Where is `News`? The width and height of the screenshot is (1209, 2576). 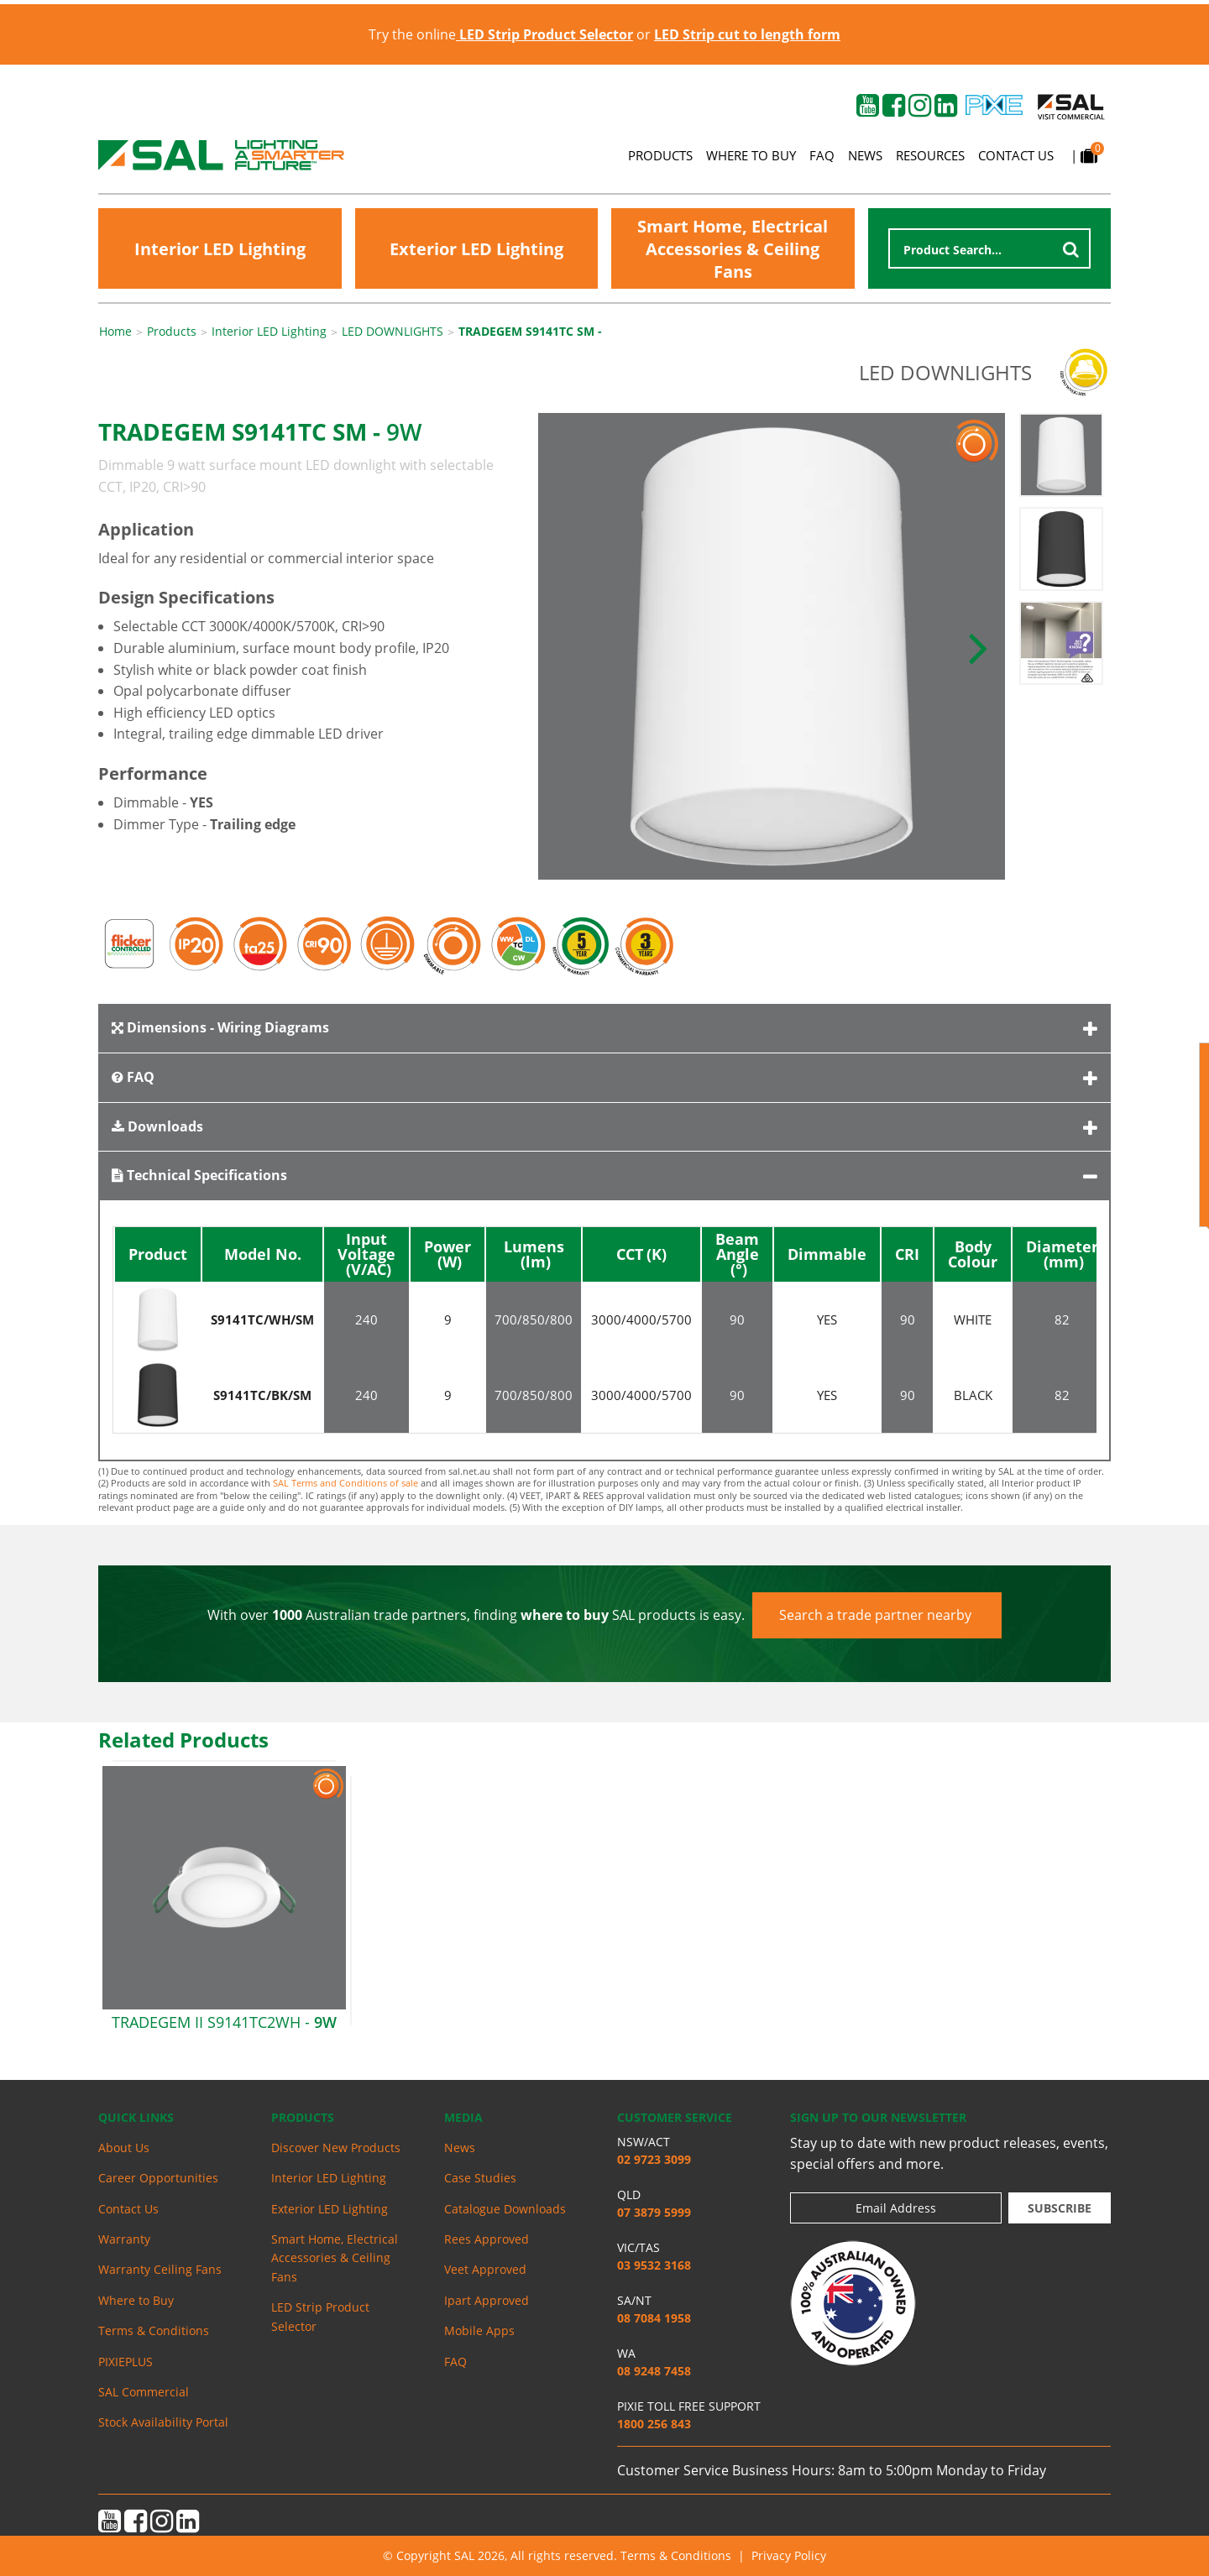 News is located at coordinates (865, 155).